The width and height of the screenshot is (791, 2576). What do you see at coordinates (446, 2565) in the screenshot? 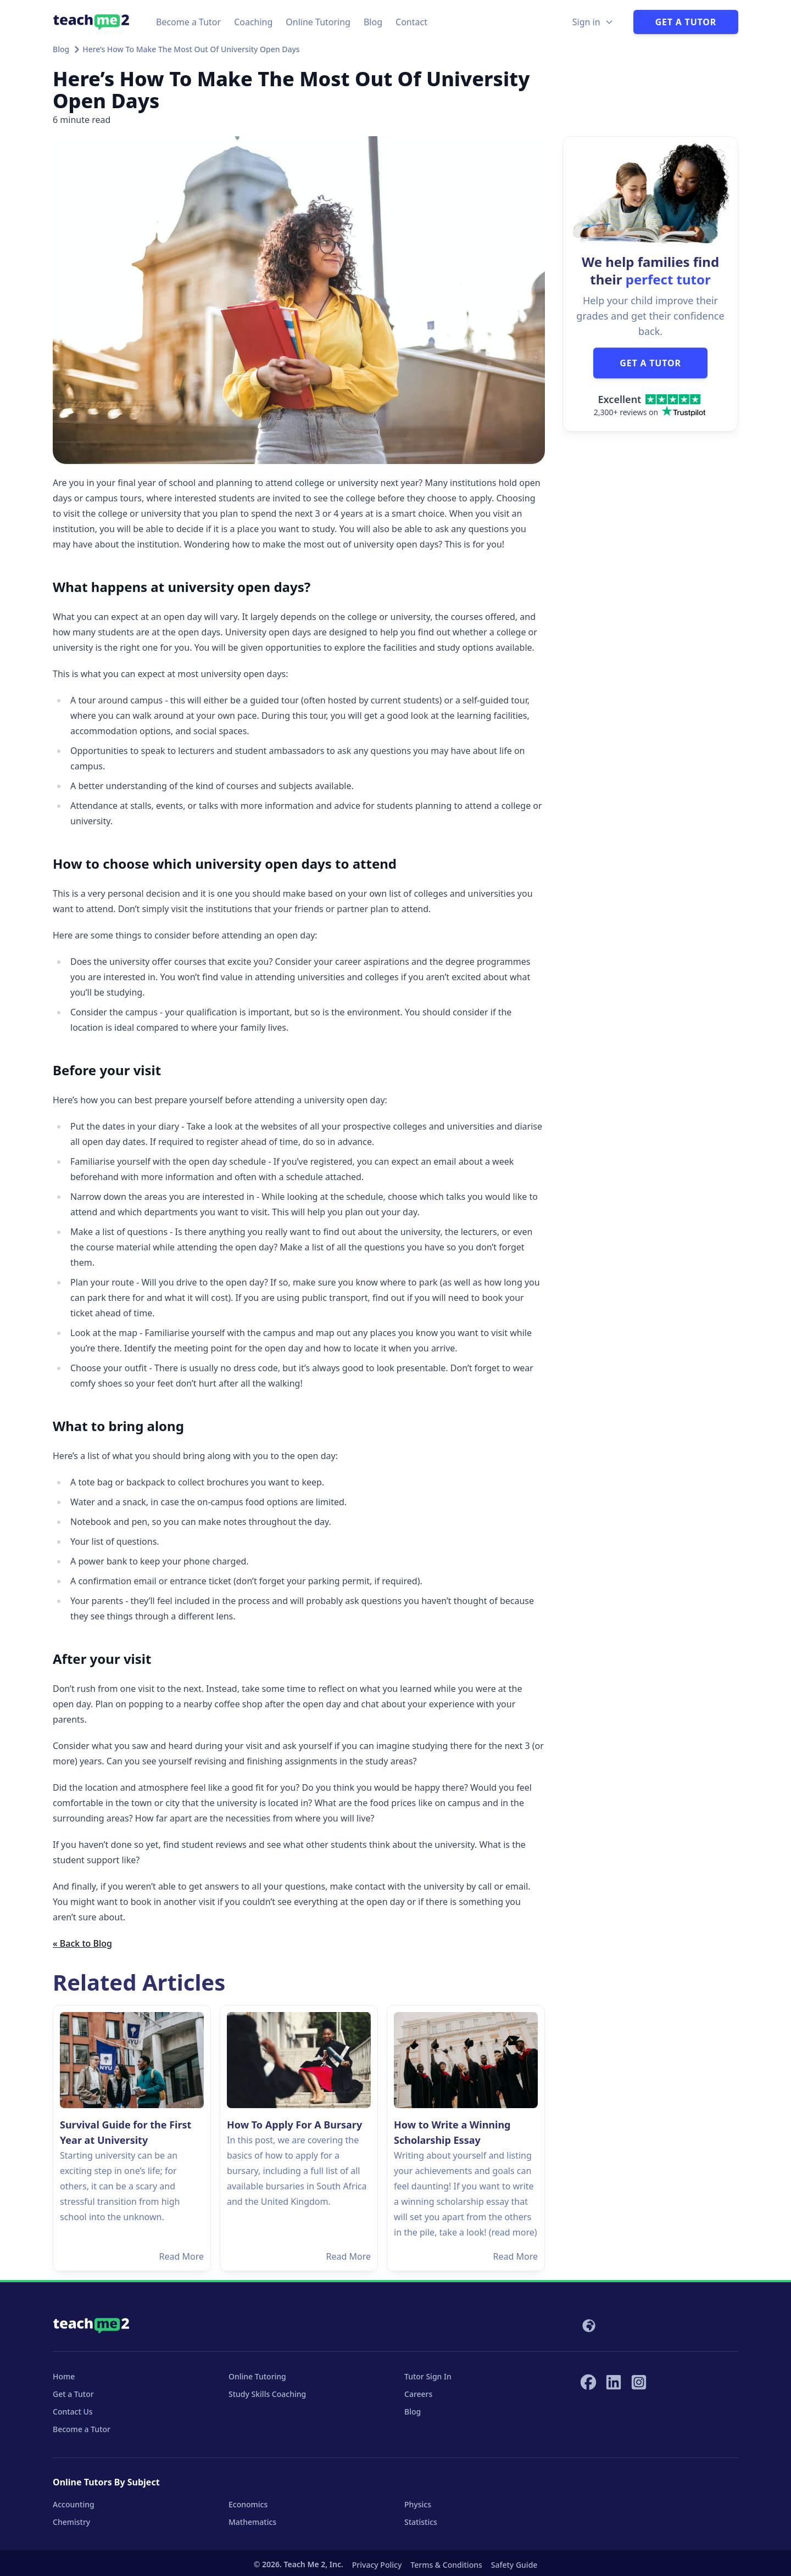
I see `Terms & Conditions` at bounding box center [446, 2565].